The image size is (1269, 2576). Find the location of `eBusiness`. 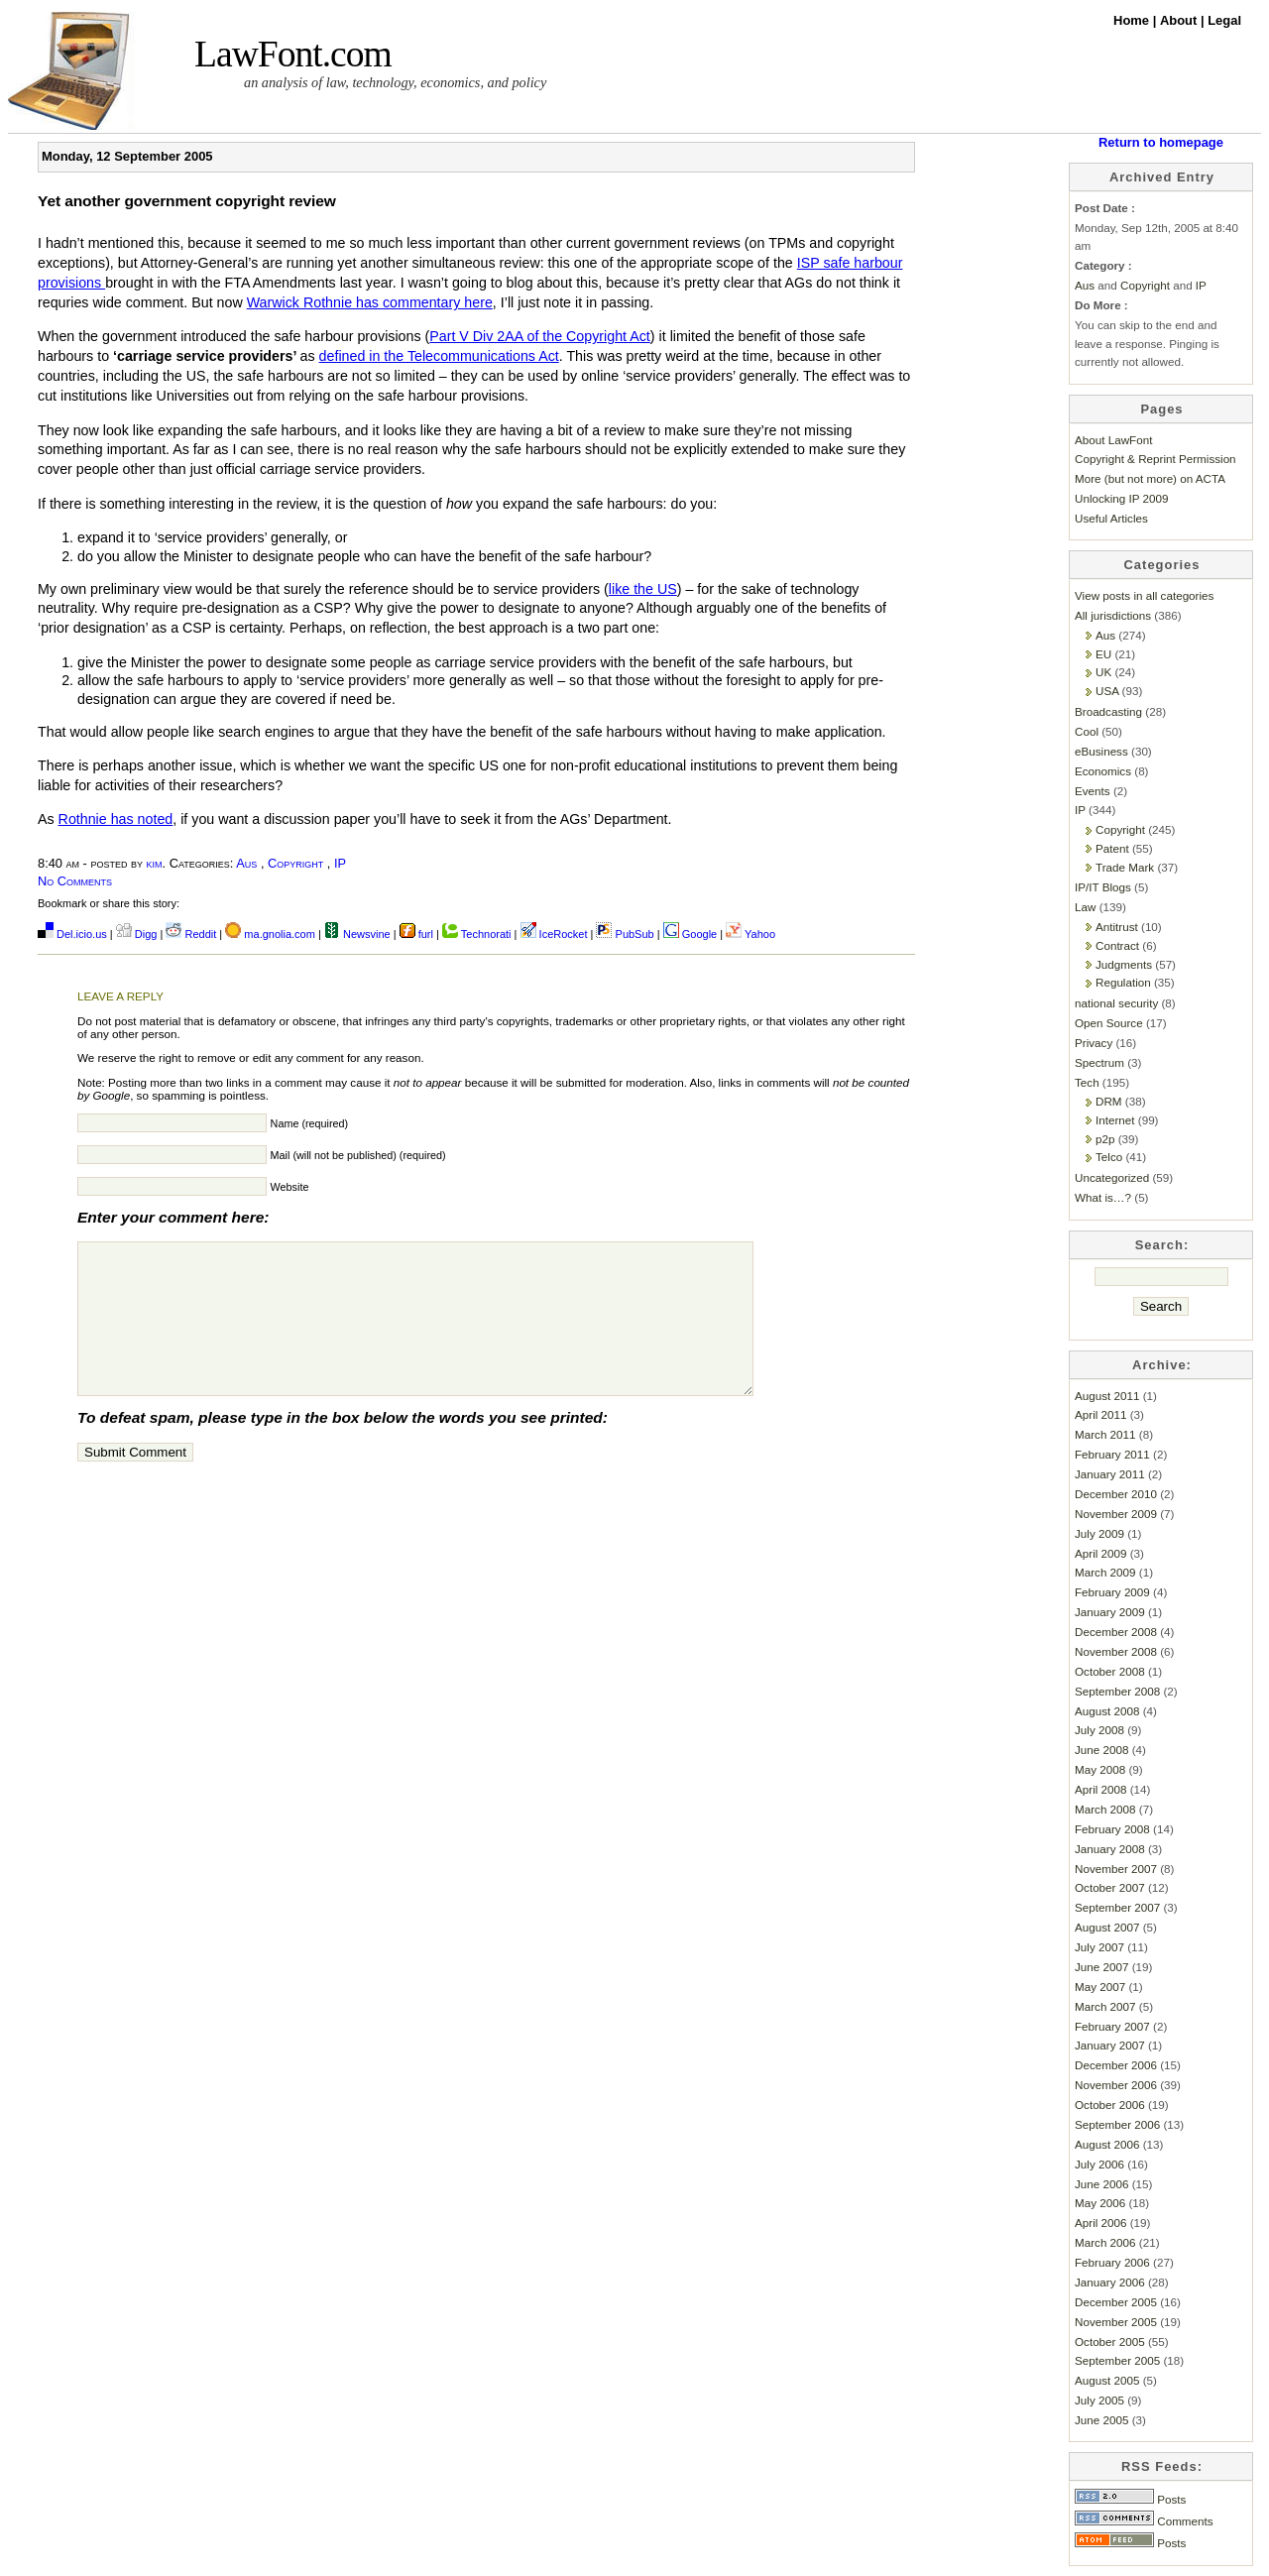

eBusiness is located at coordinates (1101, 751).